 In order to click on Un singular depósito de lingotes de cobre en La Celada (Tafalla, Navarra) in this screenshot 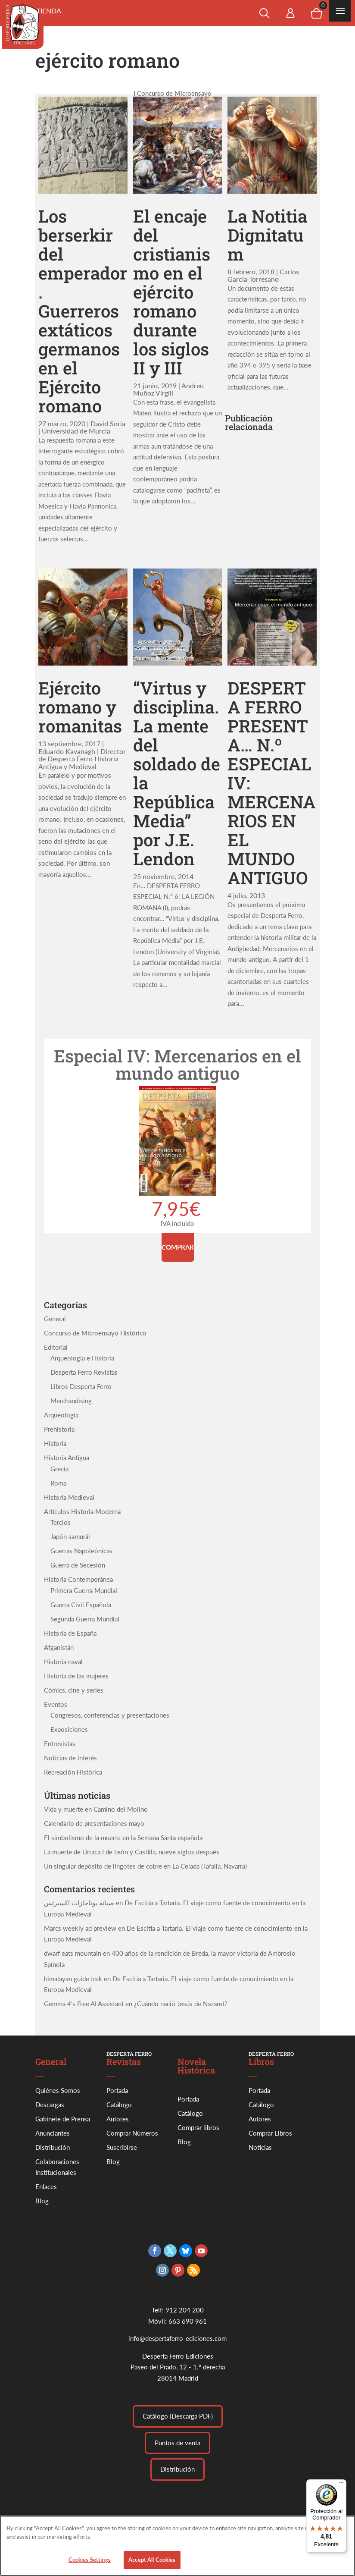, I will do `click(145, 1866)`.